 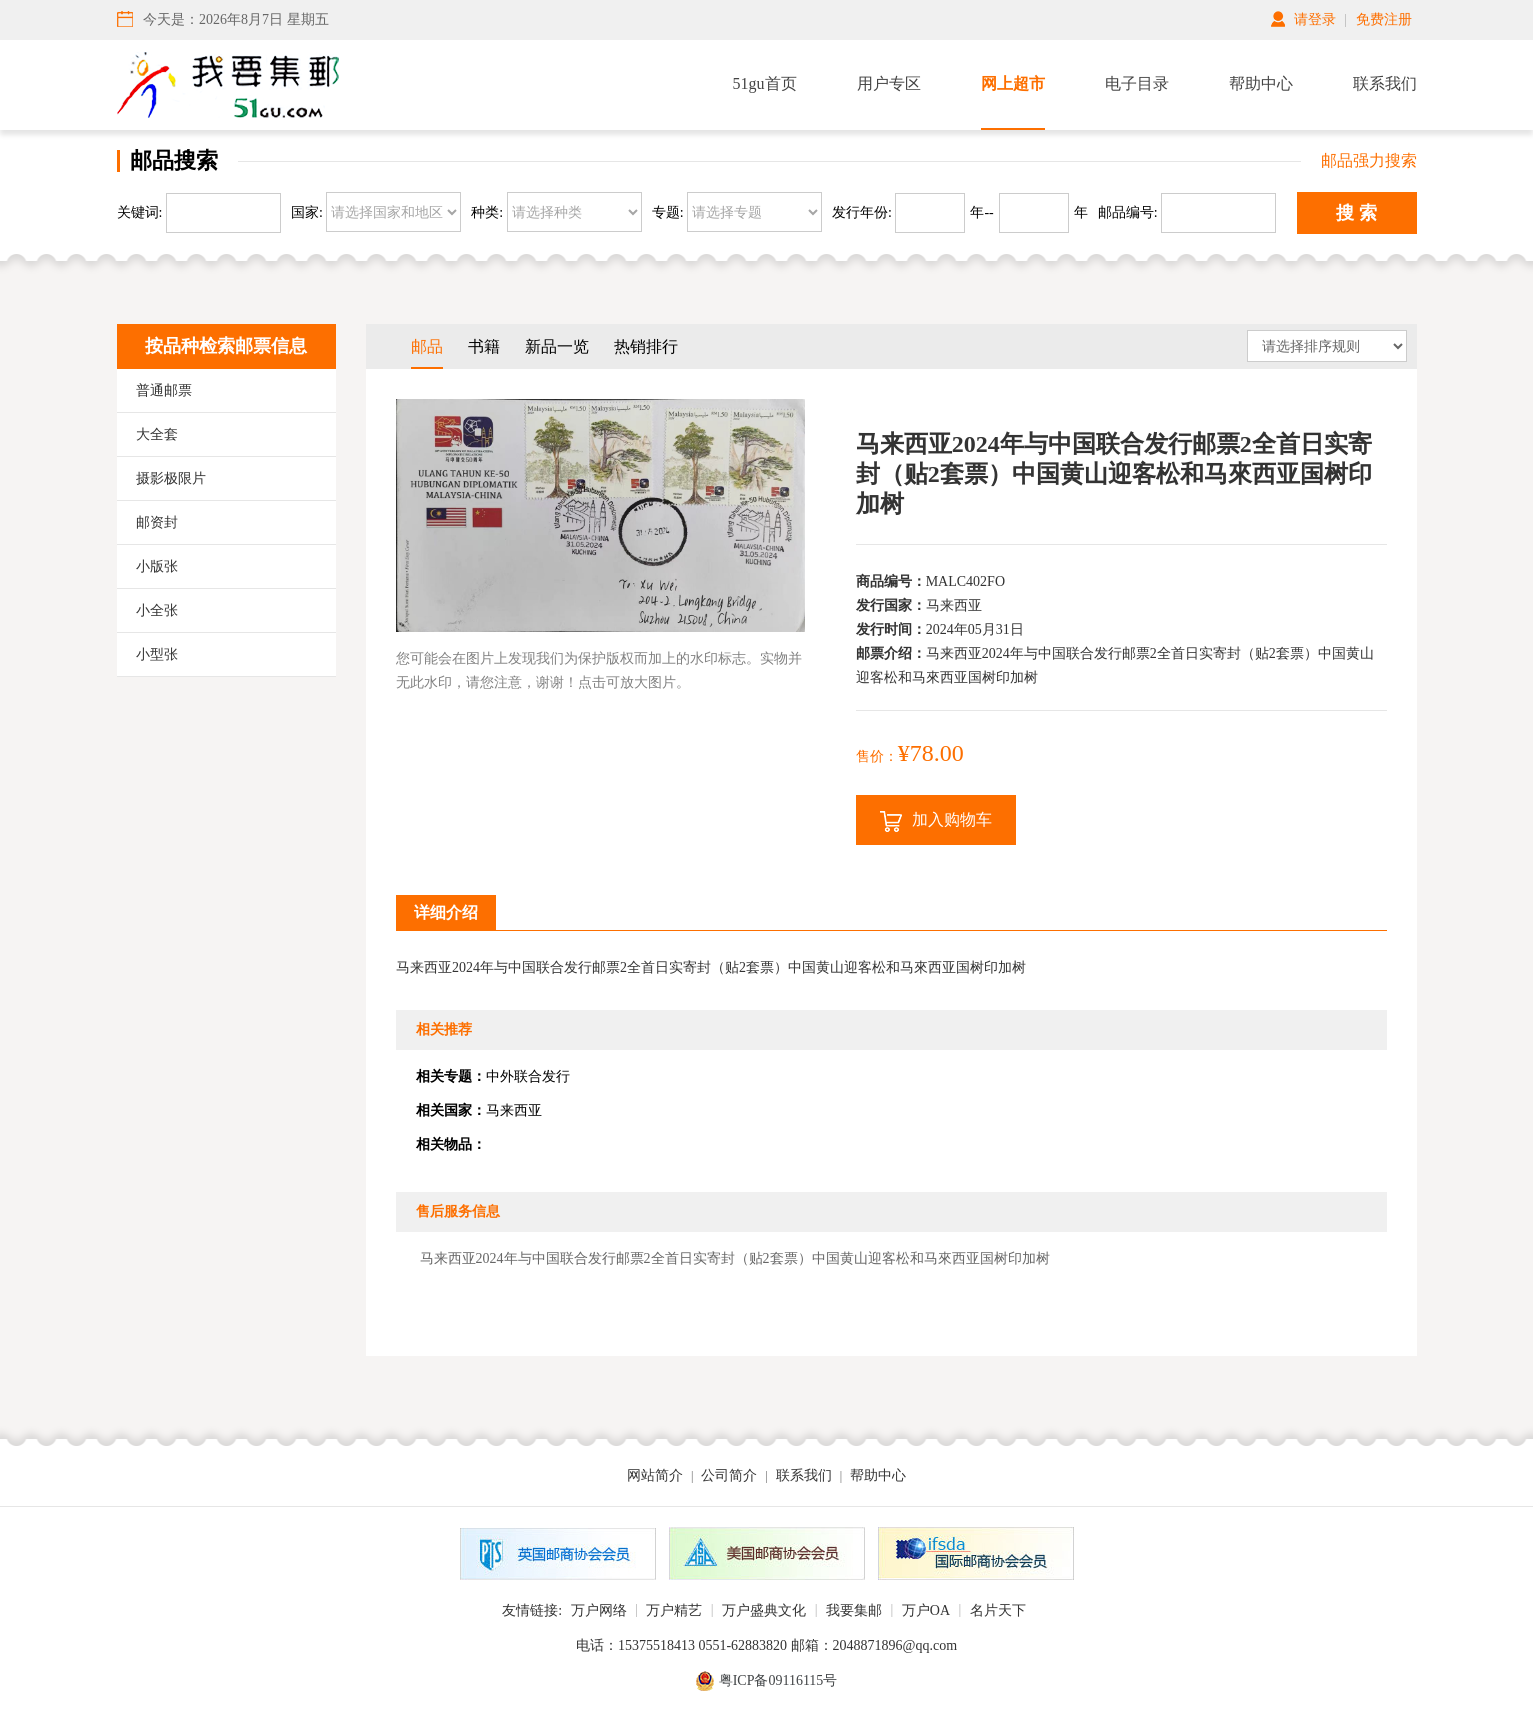 What do you see at coordinates (1137, 83) in the screenshot?
I see `电子目录` at bounding box center [1137, 83].